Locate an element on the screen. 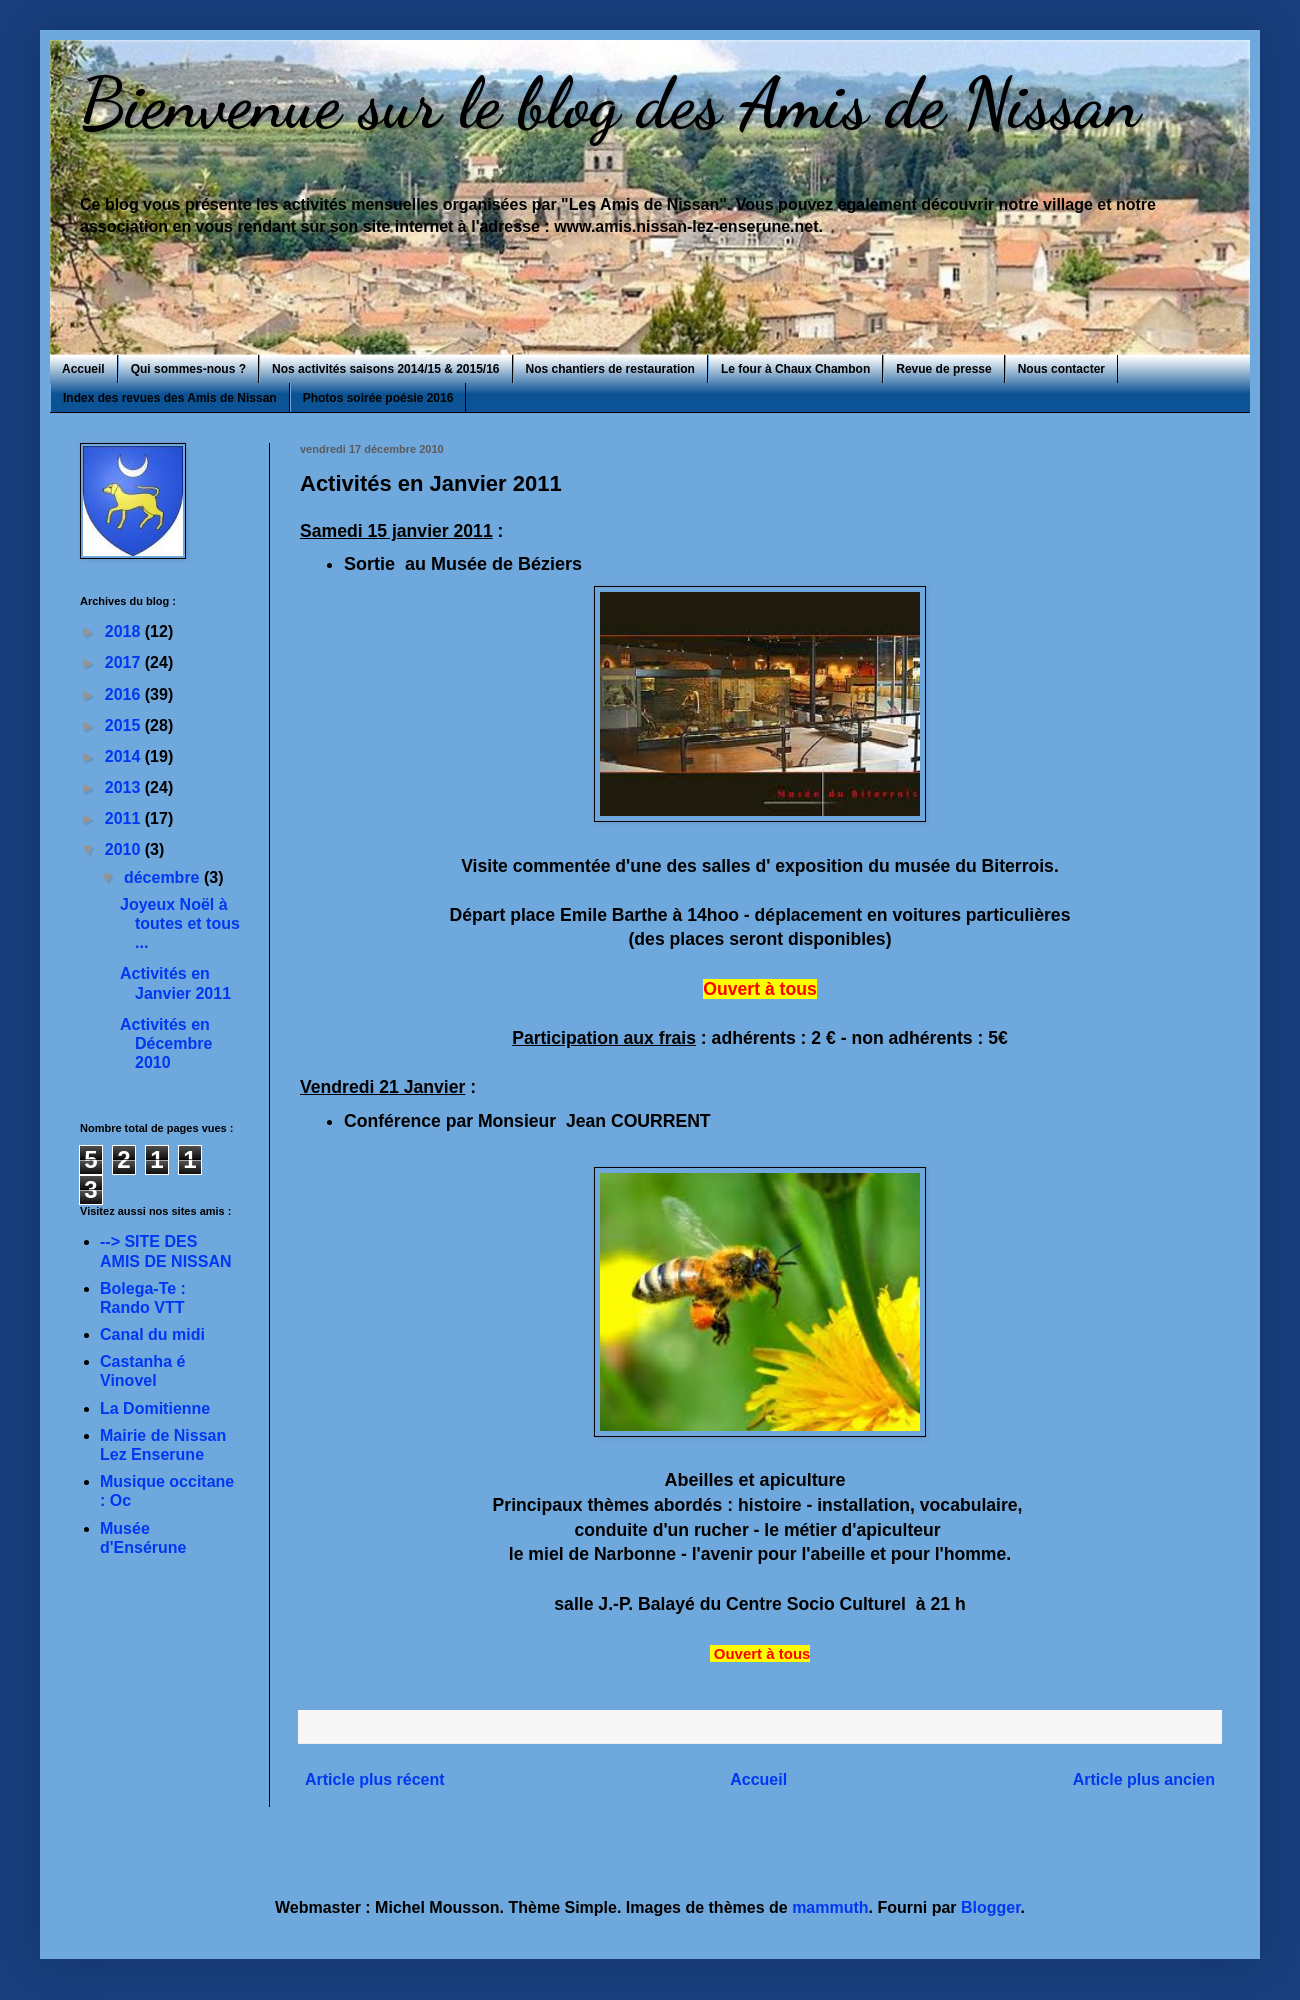 This screenshot has height=2000, width=1300. 2015 is located at coordinates (125, 725).